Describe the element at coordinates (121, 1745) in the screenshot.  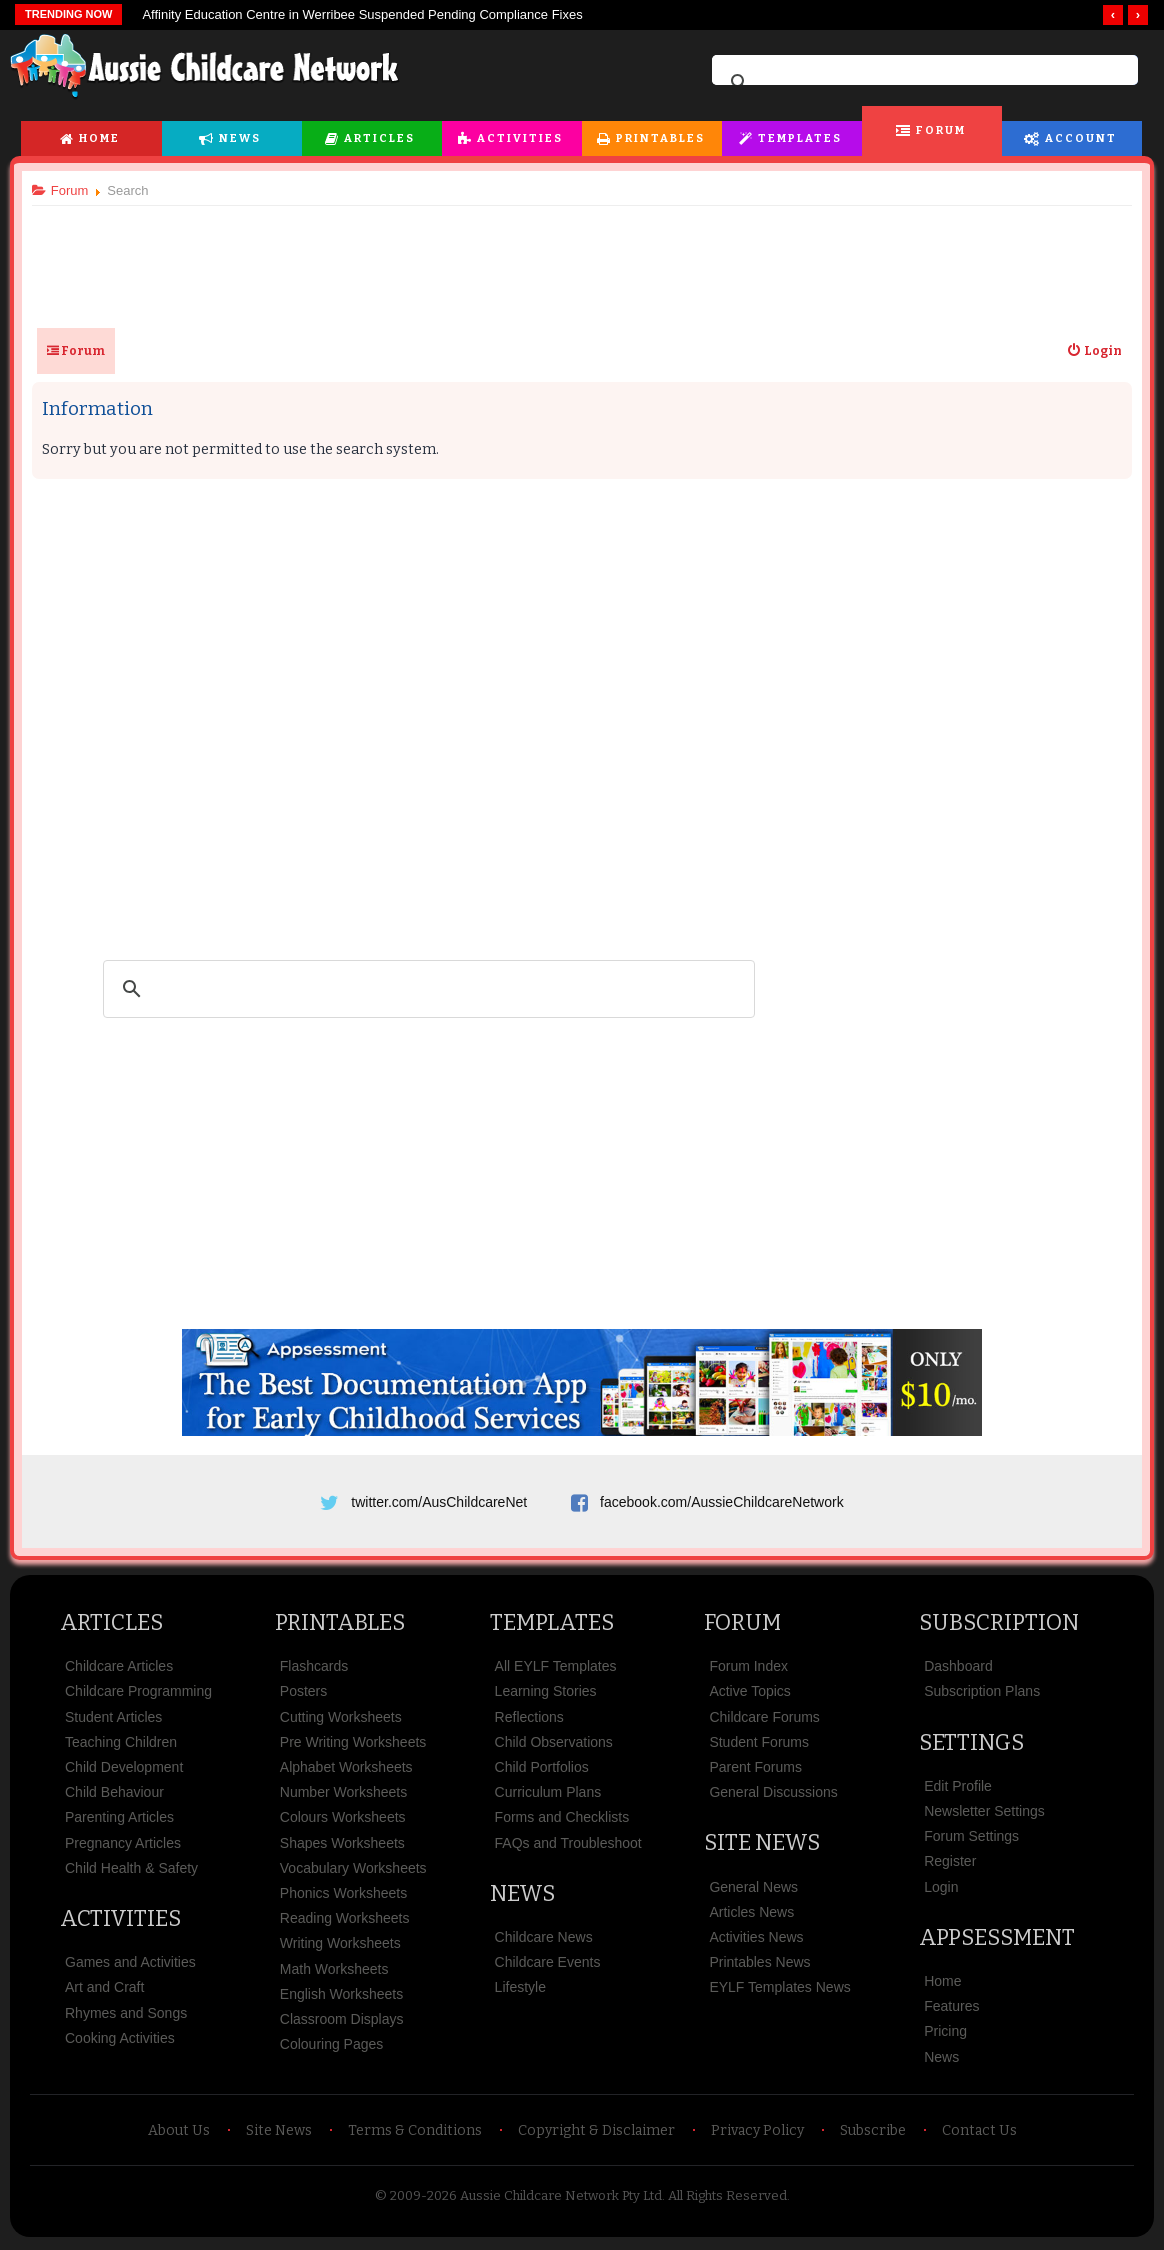
I see `Teaching Children` at that location.